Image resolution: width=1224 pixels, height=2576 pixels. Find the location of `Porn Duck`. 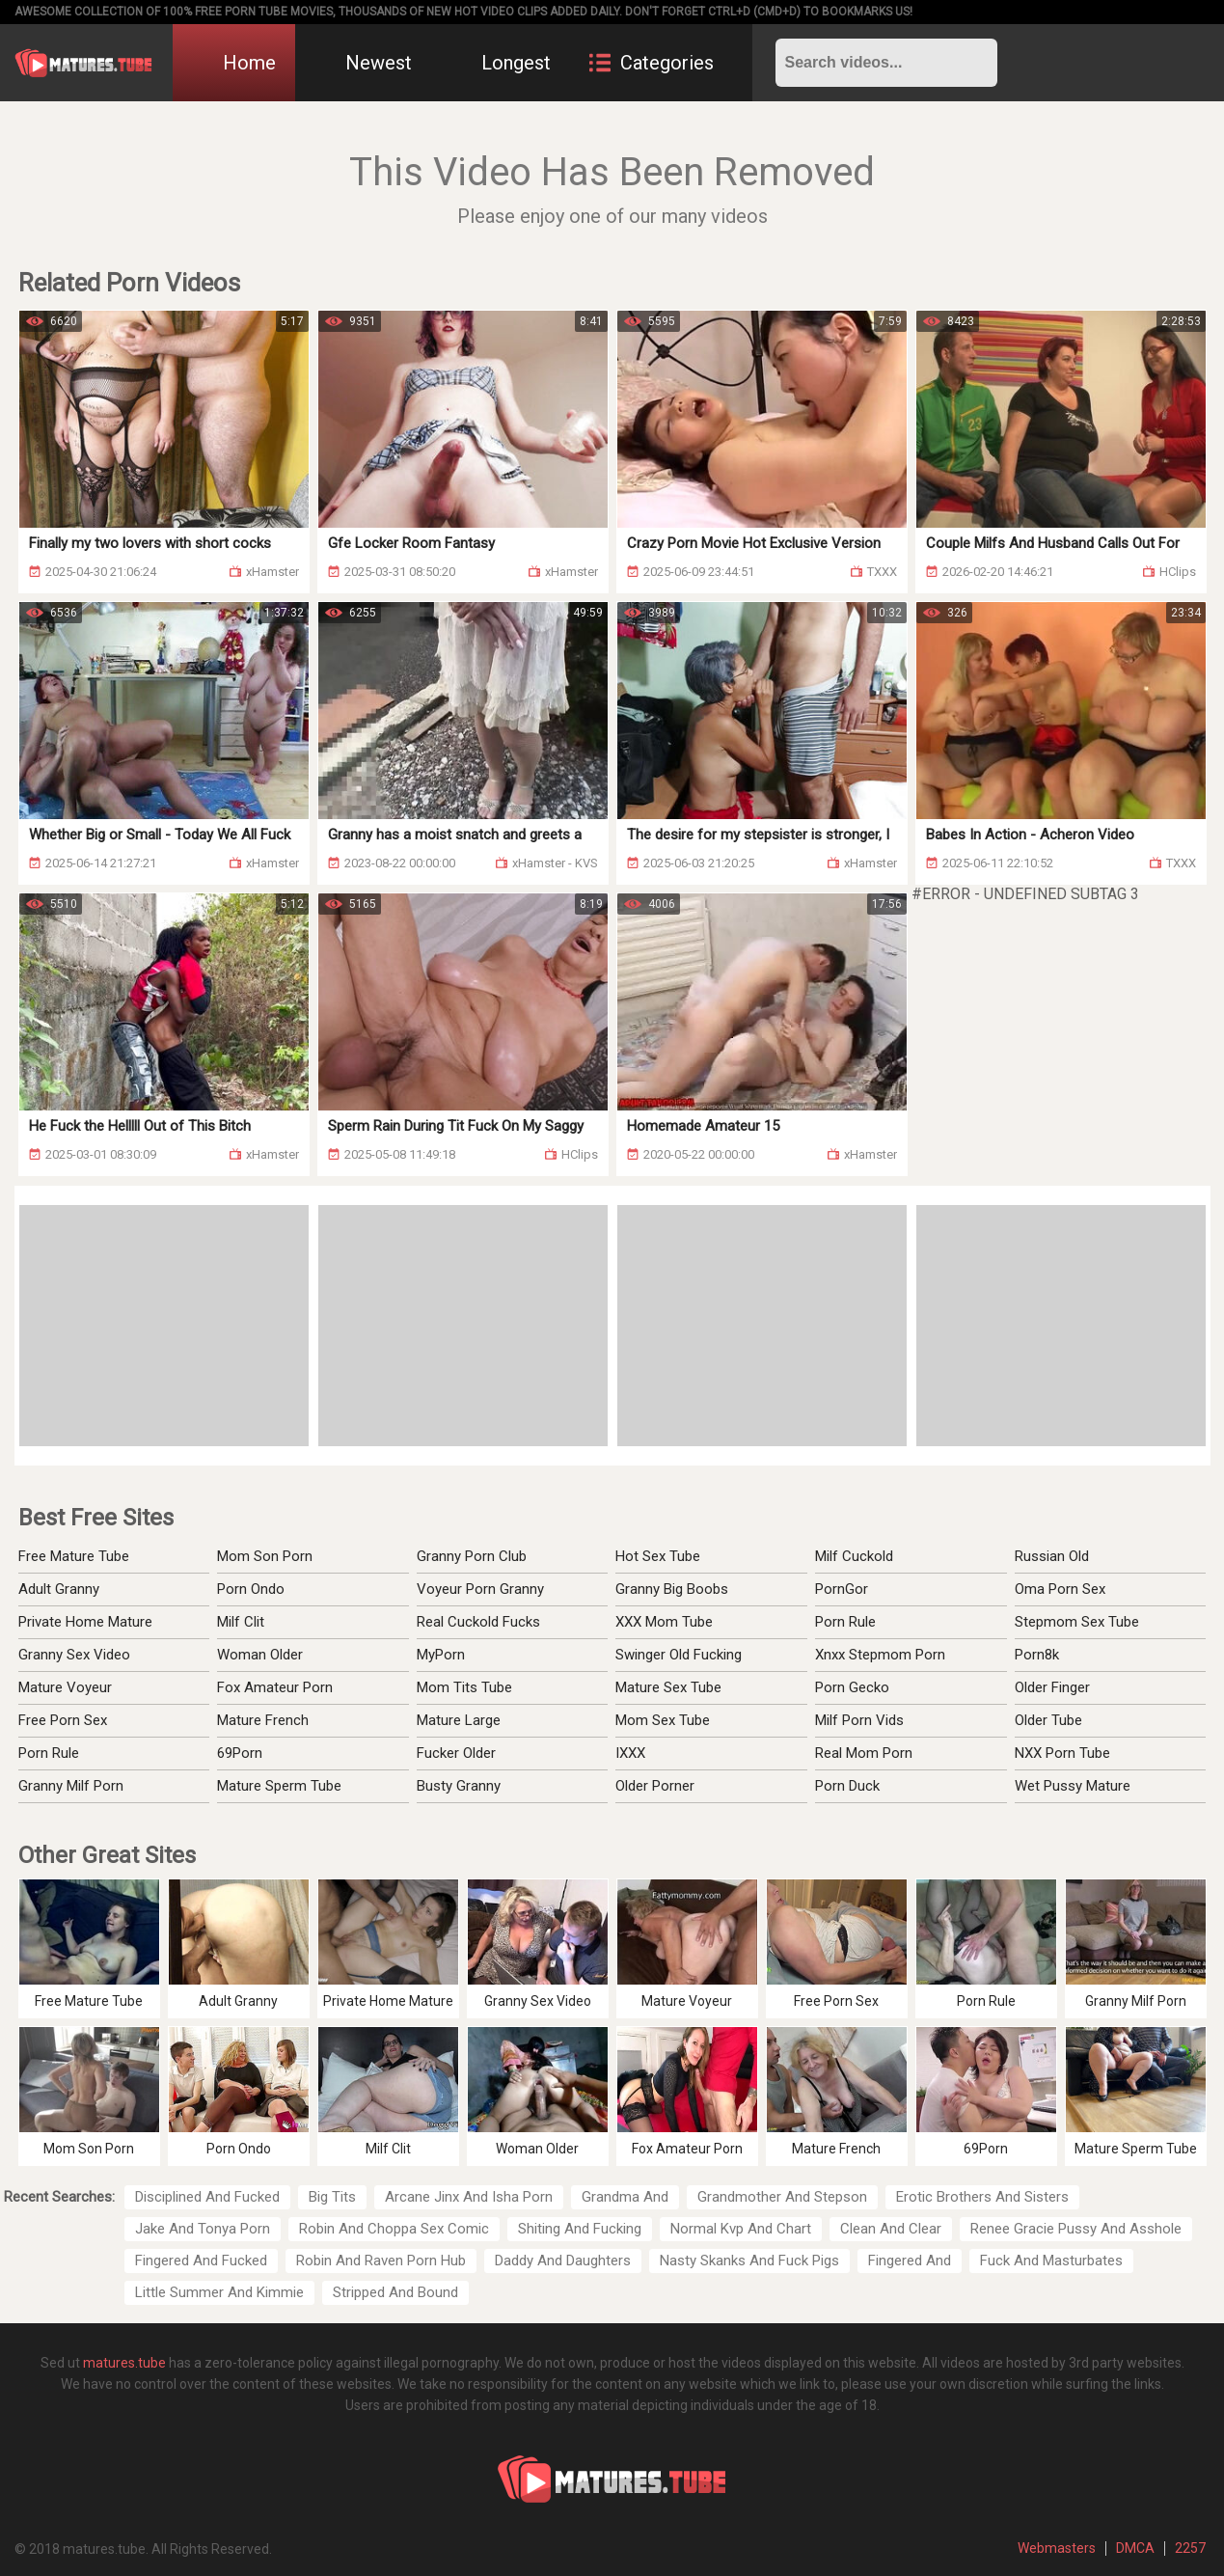

Porn Duck is located at coordinates (847, 1786).